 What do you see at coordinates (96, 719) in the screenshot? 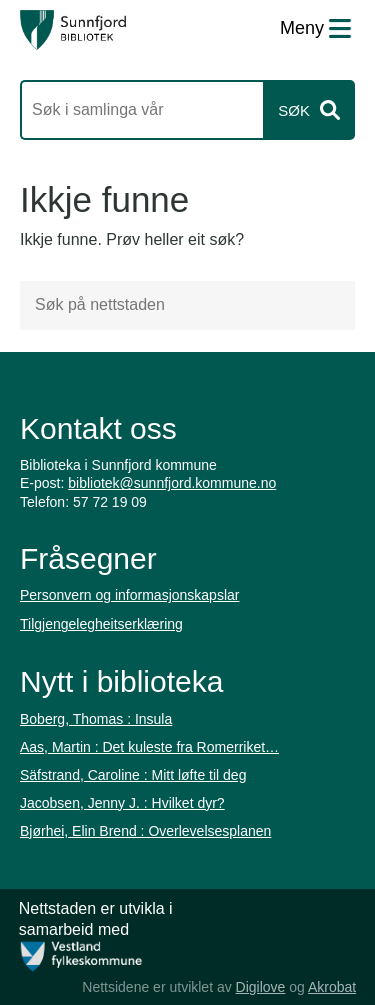
I see `Boberg, Thomas : Insula` at bounding box center [96, 719].